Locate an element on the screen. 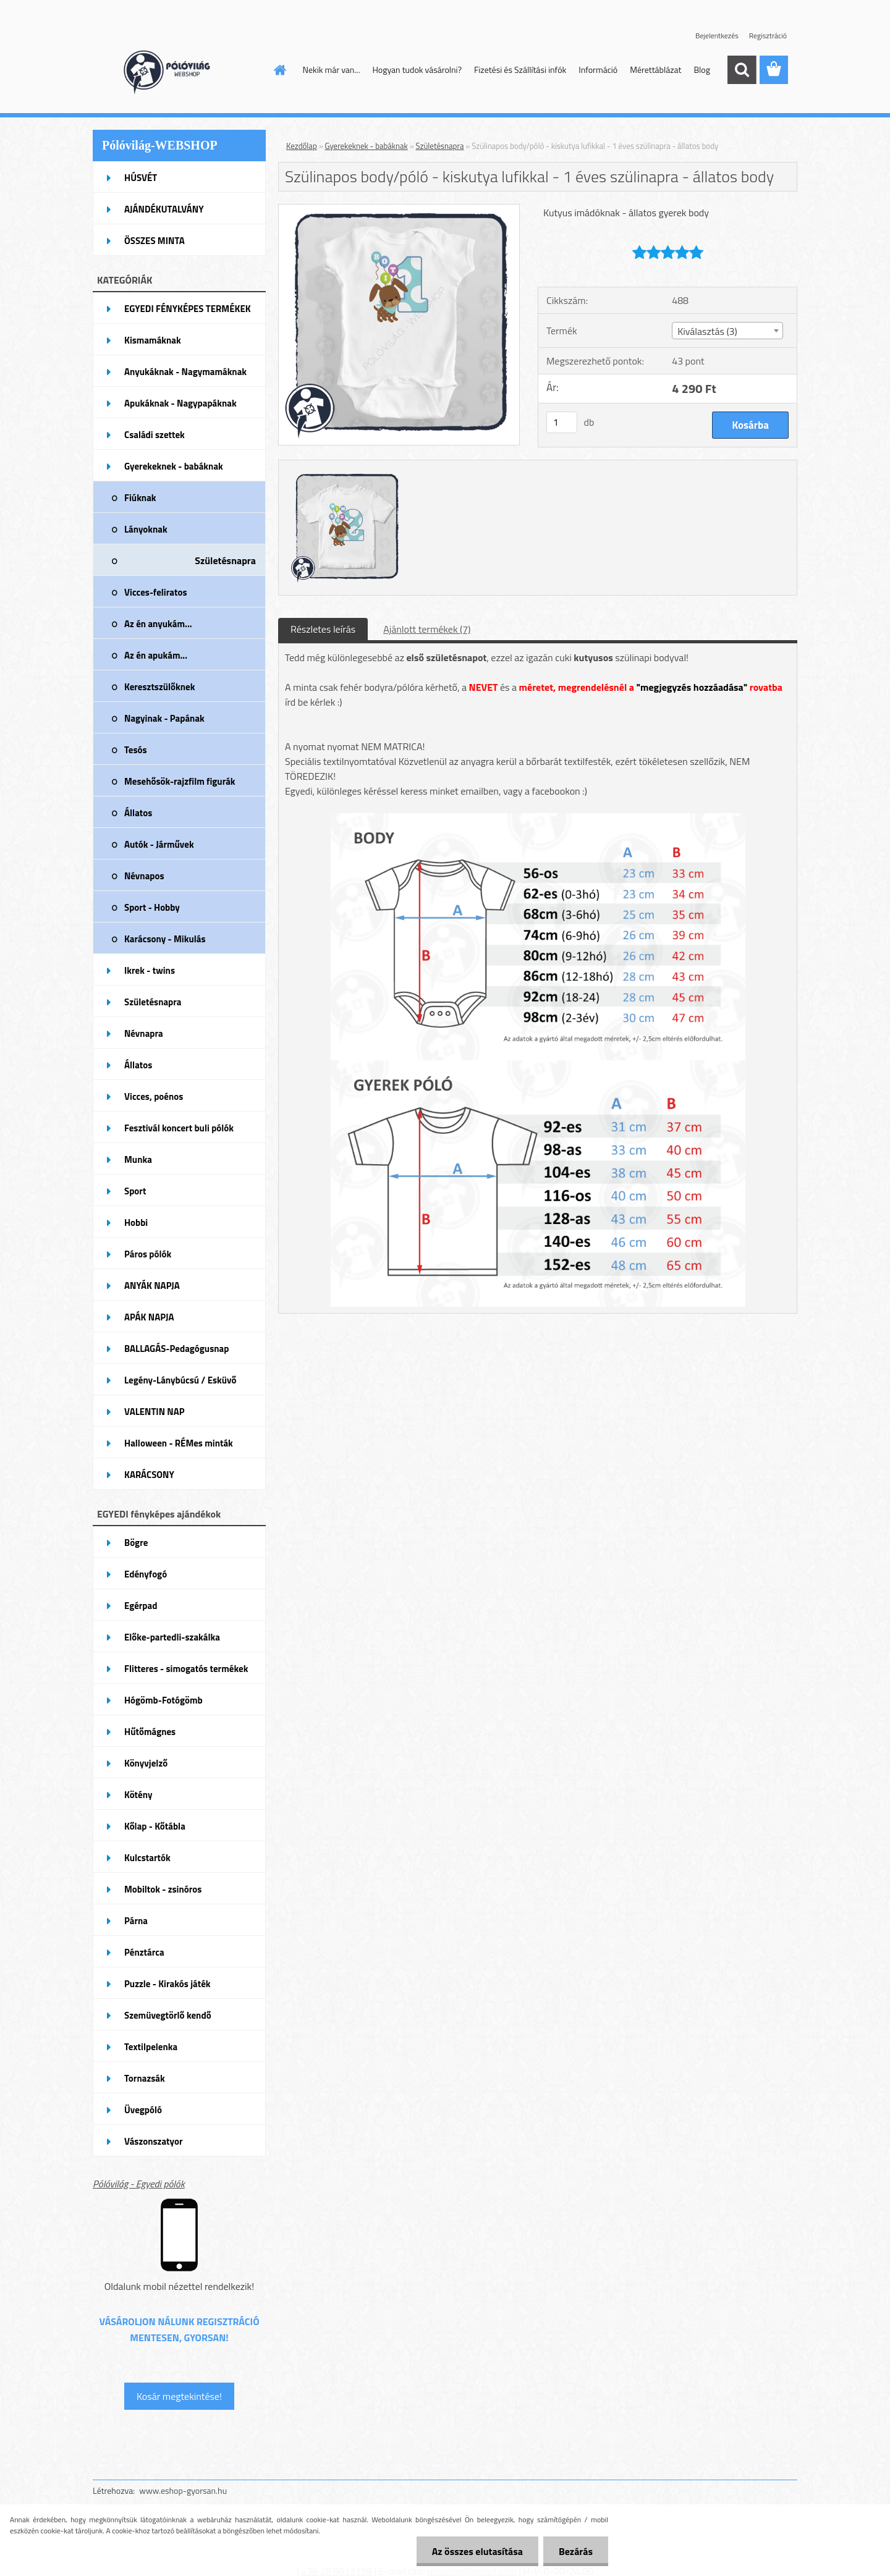  Pólóvilág - Egyedi pólók is located at coordinates (139, 2183).